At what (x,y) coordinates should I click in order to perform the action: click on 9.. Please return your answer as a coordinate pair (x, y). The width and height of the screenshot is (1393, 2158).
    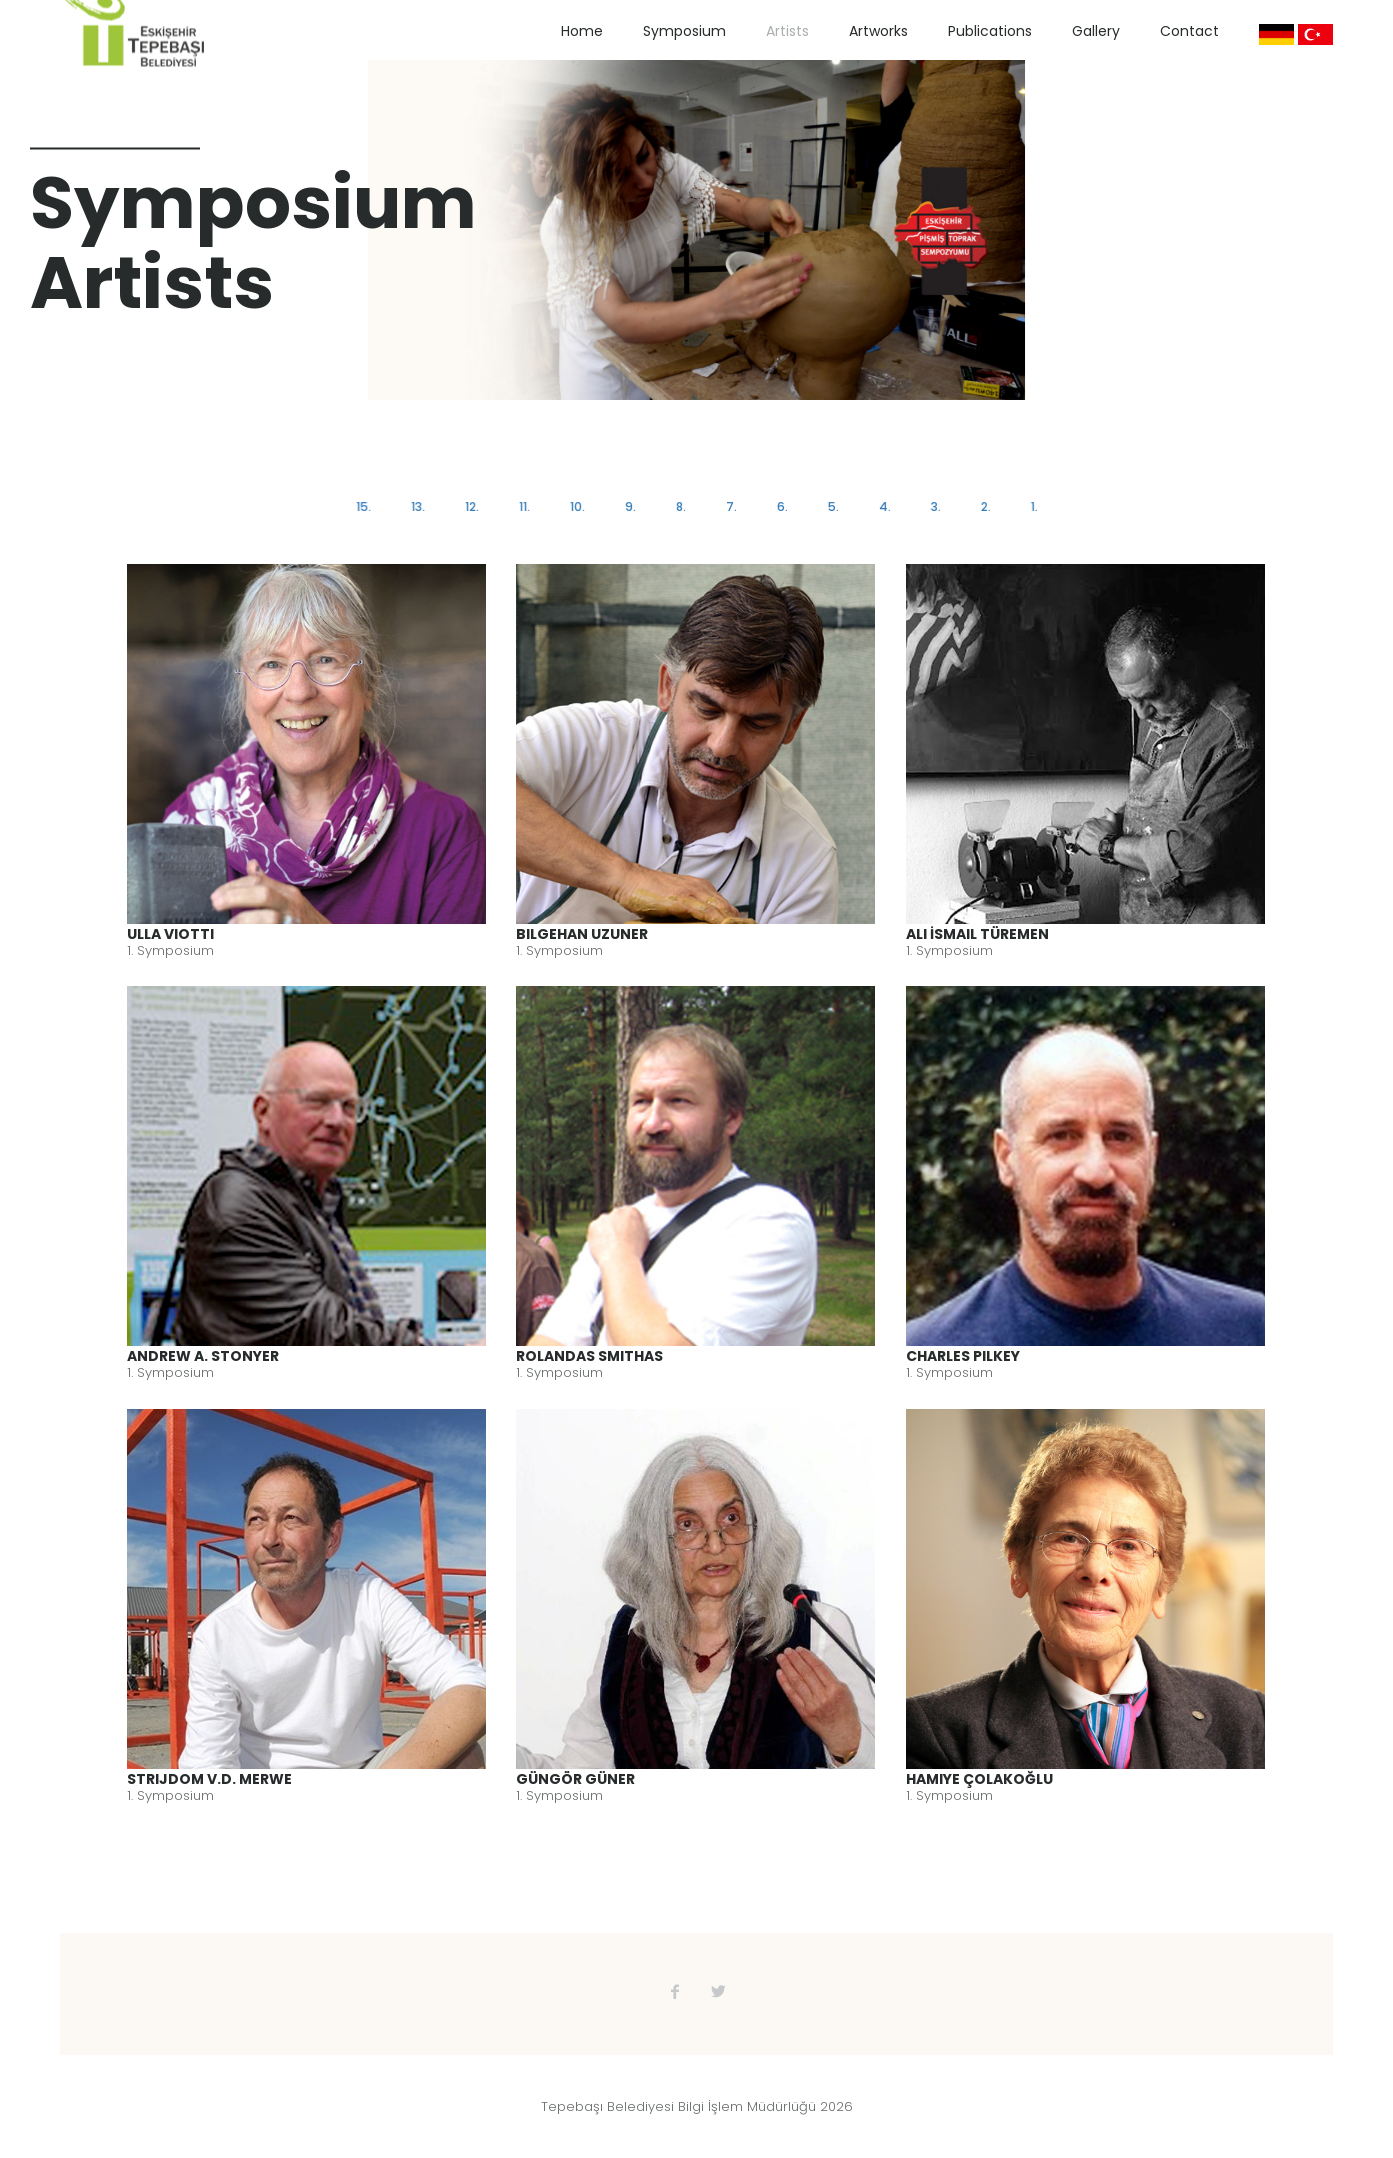
    Looking at the image, I should click on (630, 506).